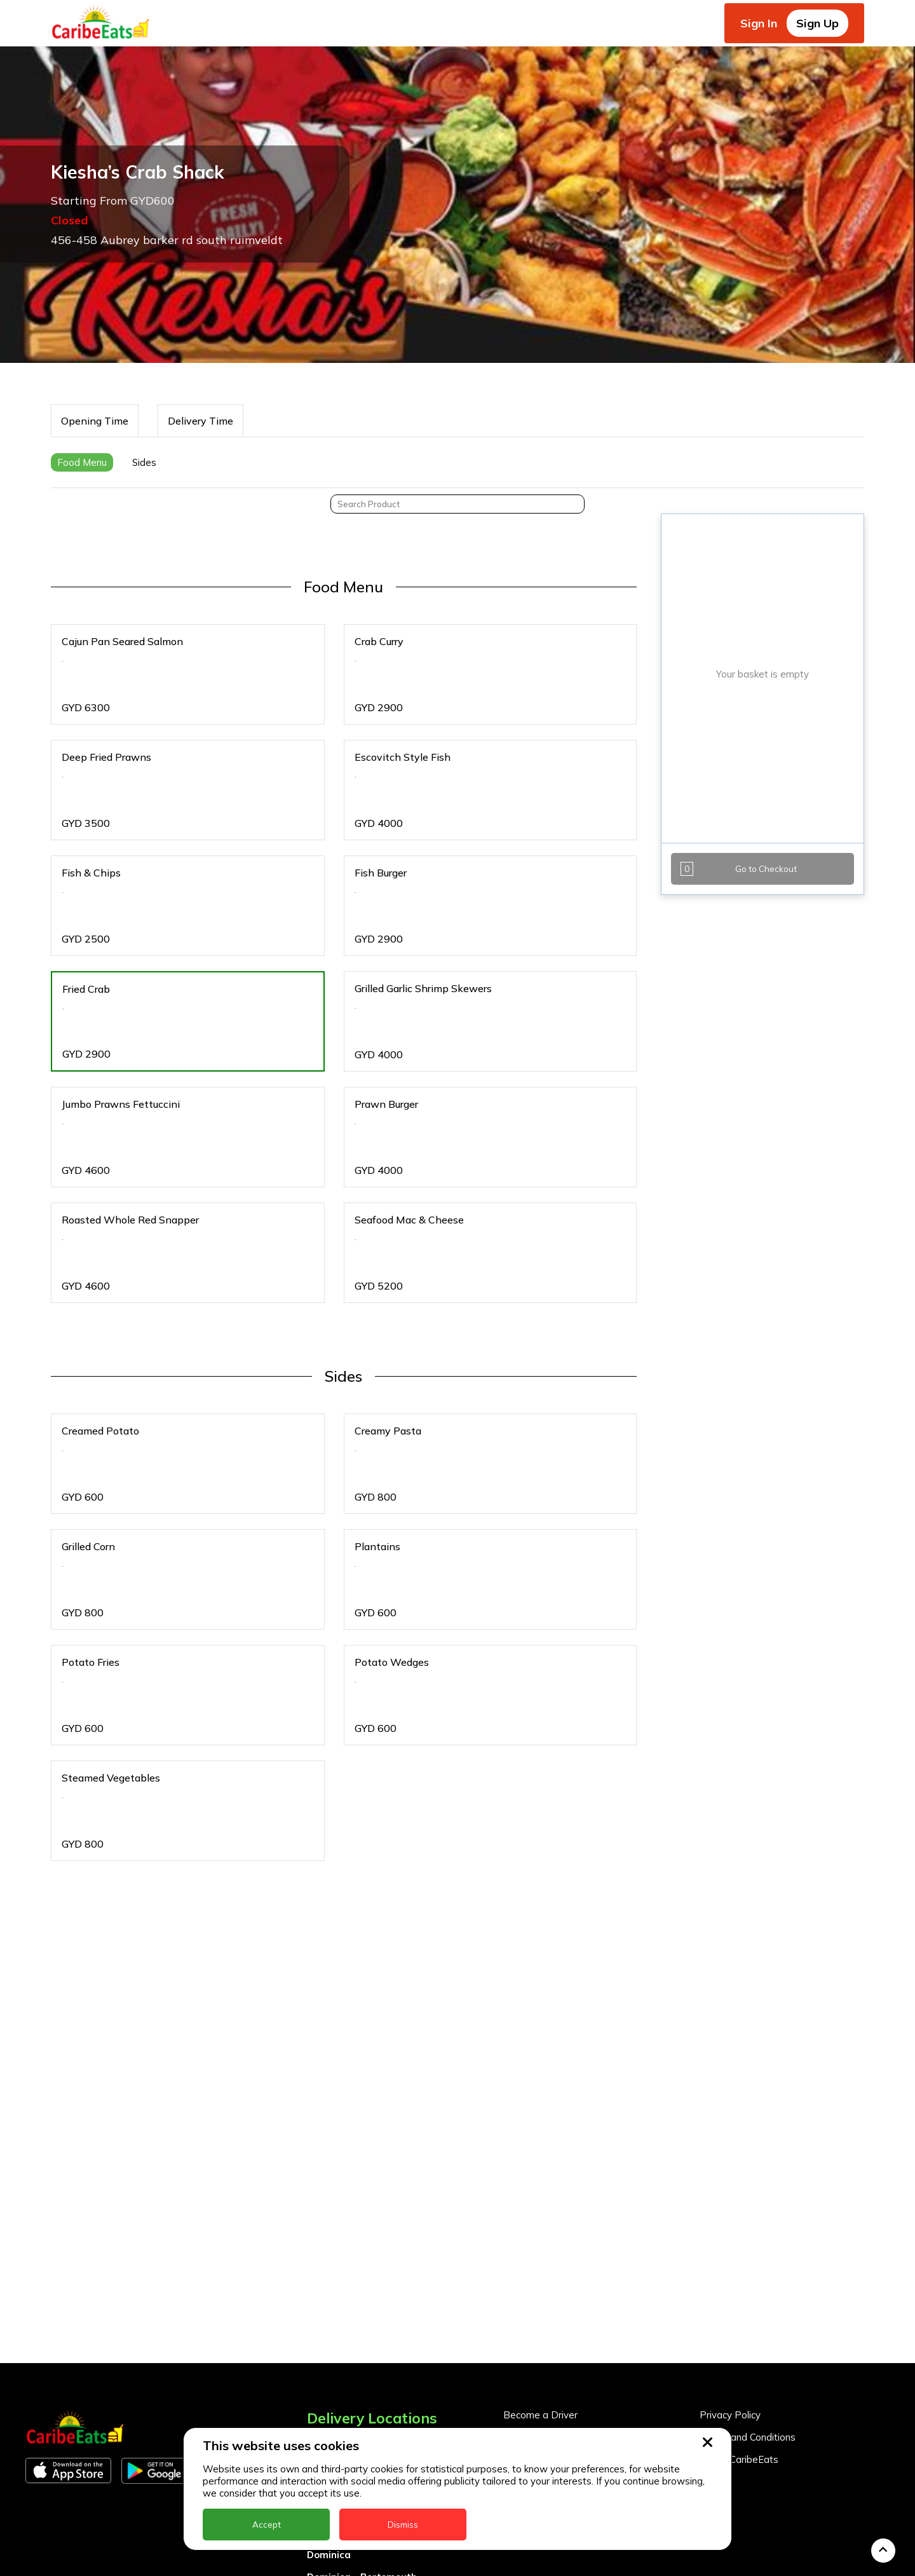 The width and height of the screenshot is (915, 2576). Describe the element at coordinates (540, 2265) in the screenshot. I see `Become a Driver` at that location.